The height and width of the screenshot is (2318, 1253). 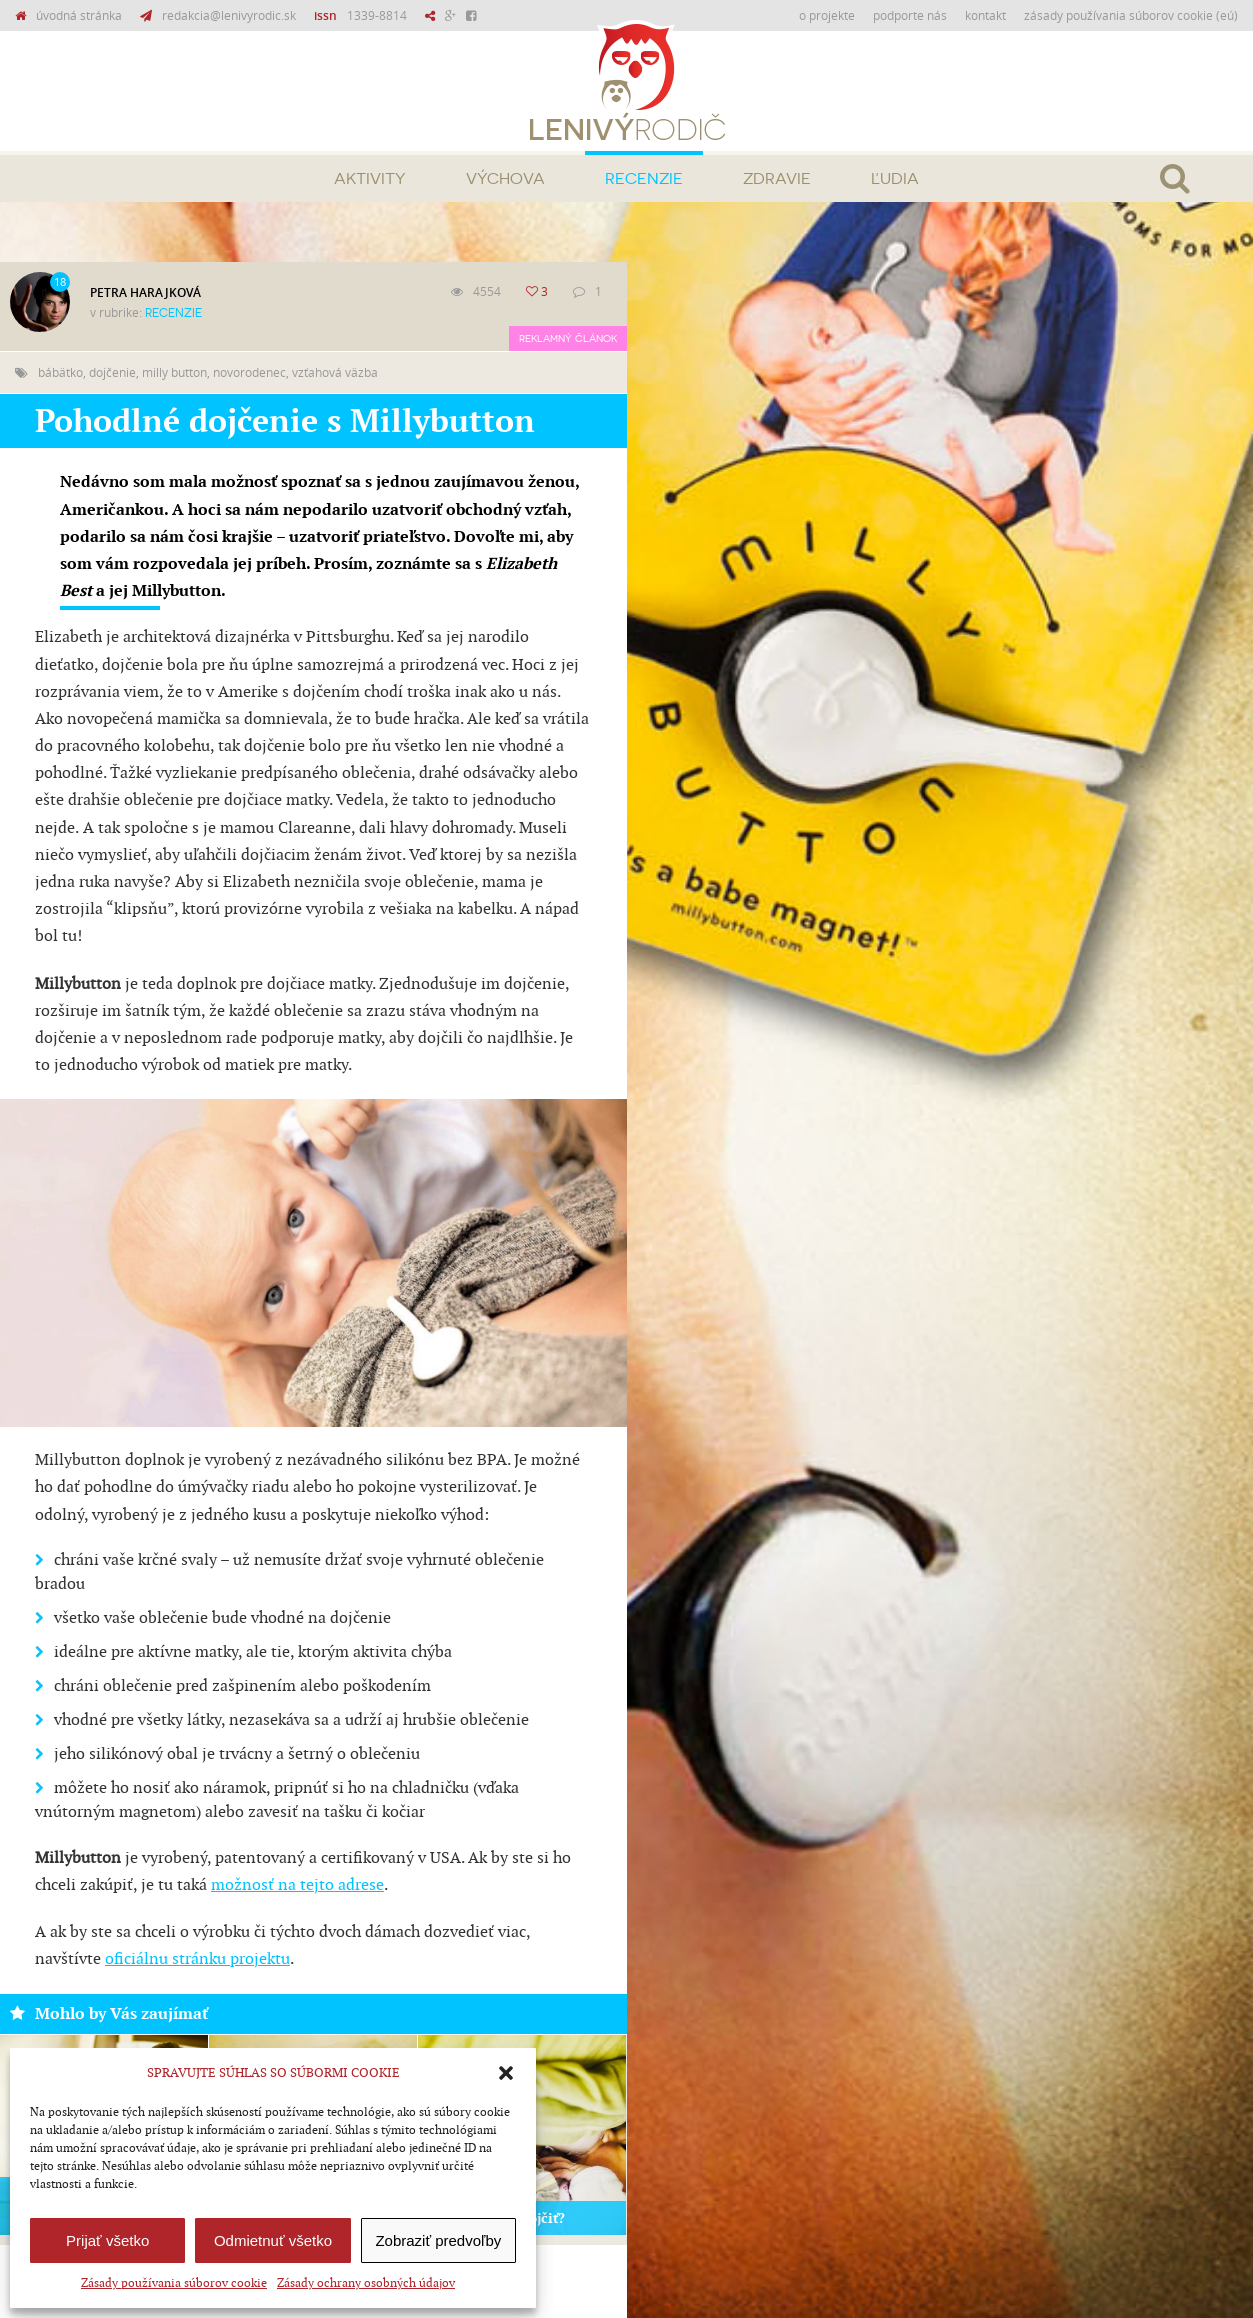 I want to click on Výchova, so click(x=505, y=178).